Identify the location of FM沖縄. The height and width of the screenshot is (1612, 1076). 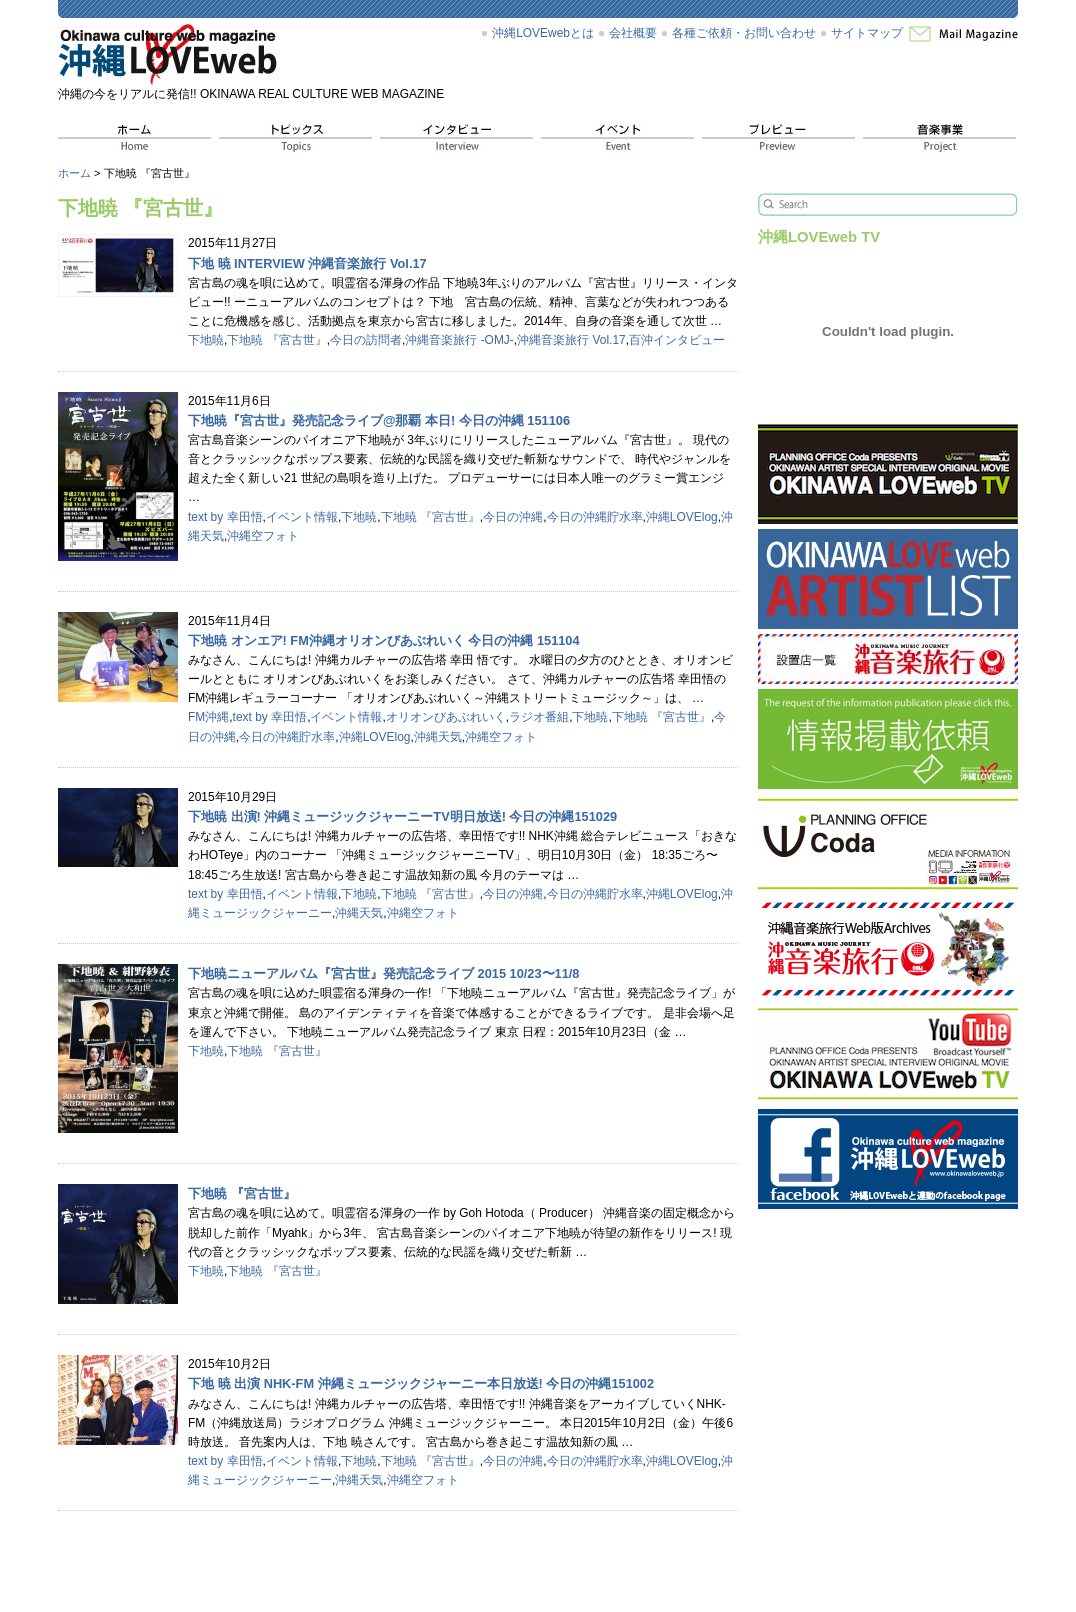
(208, 717).